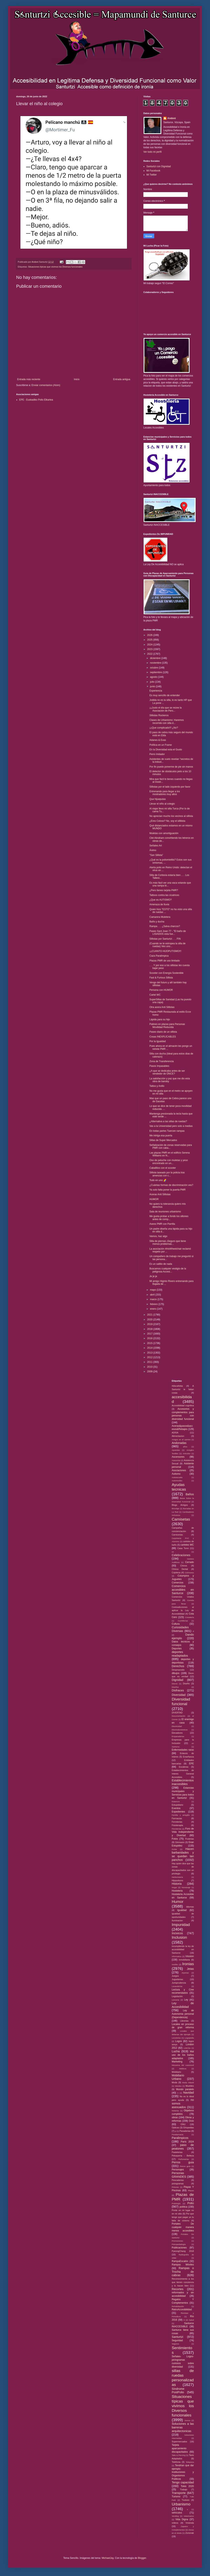 The height and width of the screenshot is (2576, 210). Describe the element at coordinates (181, 1519) in the screenshot. I see `Camisetas` at that location.